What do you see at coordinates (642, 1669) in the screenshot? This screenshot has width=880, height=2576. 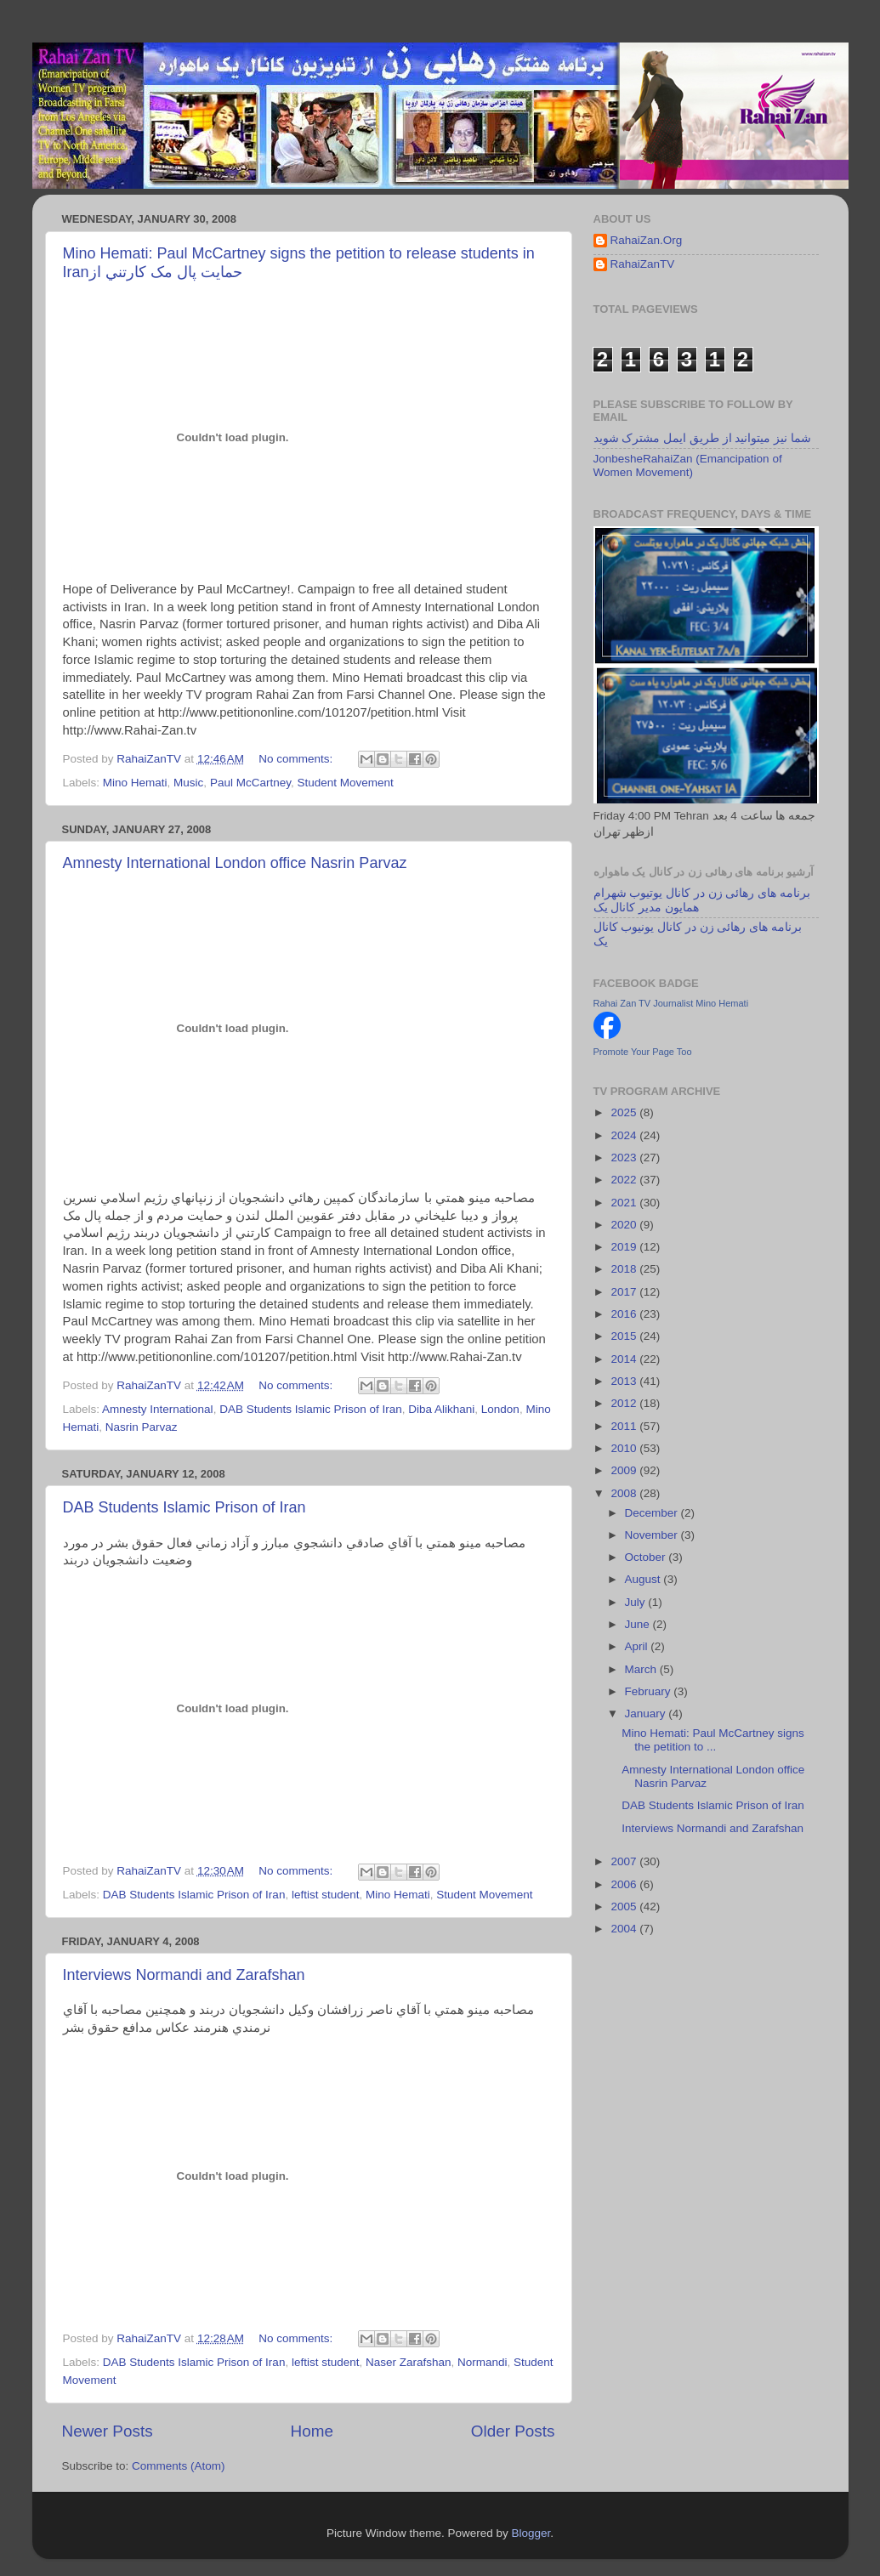 I see `March` at bounding box center [642, 1669].